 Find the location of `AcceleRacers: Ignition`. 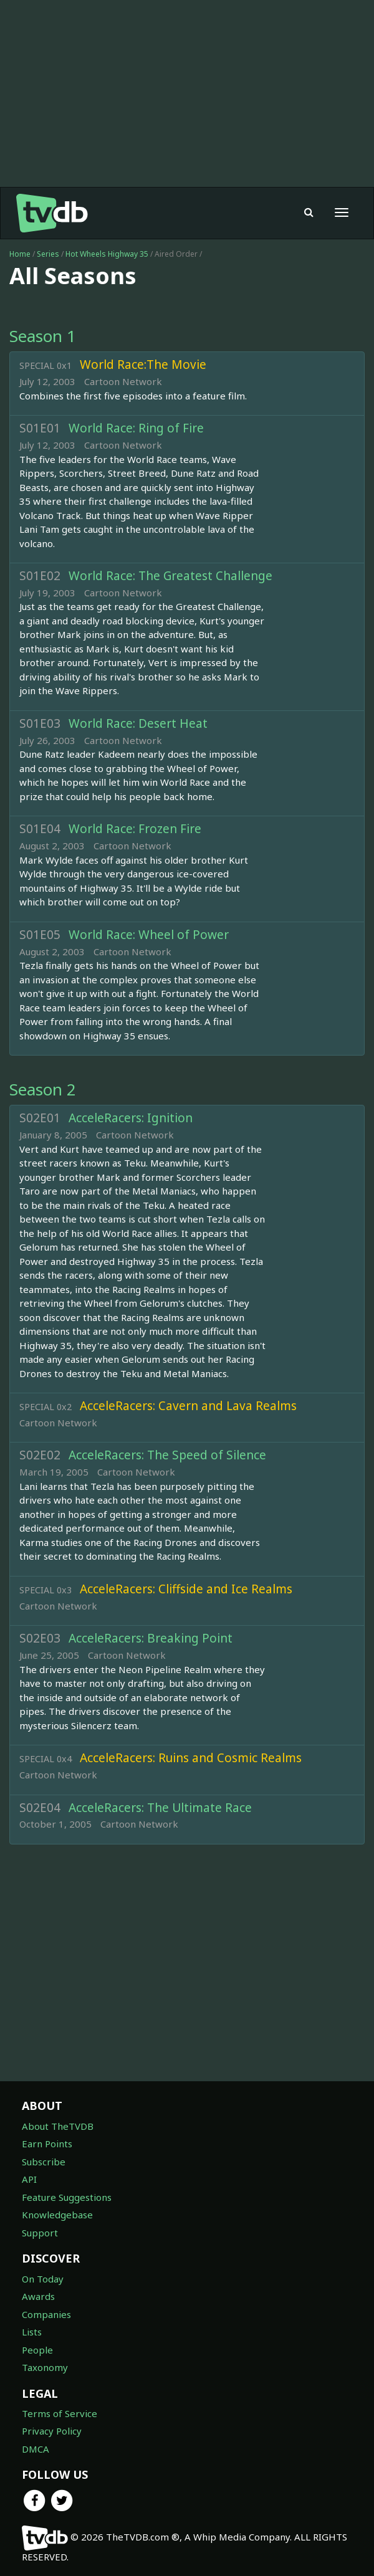

AcceleRacers: Ignition is located at coordinates (131, 1118).